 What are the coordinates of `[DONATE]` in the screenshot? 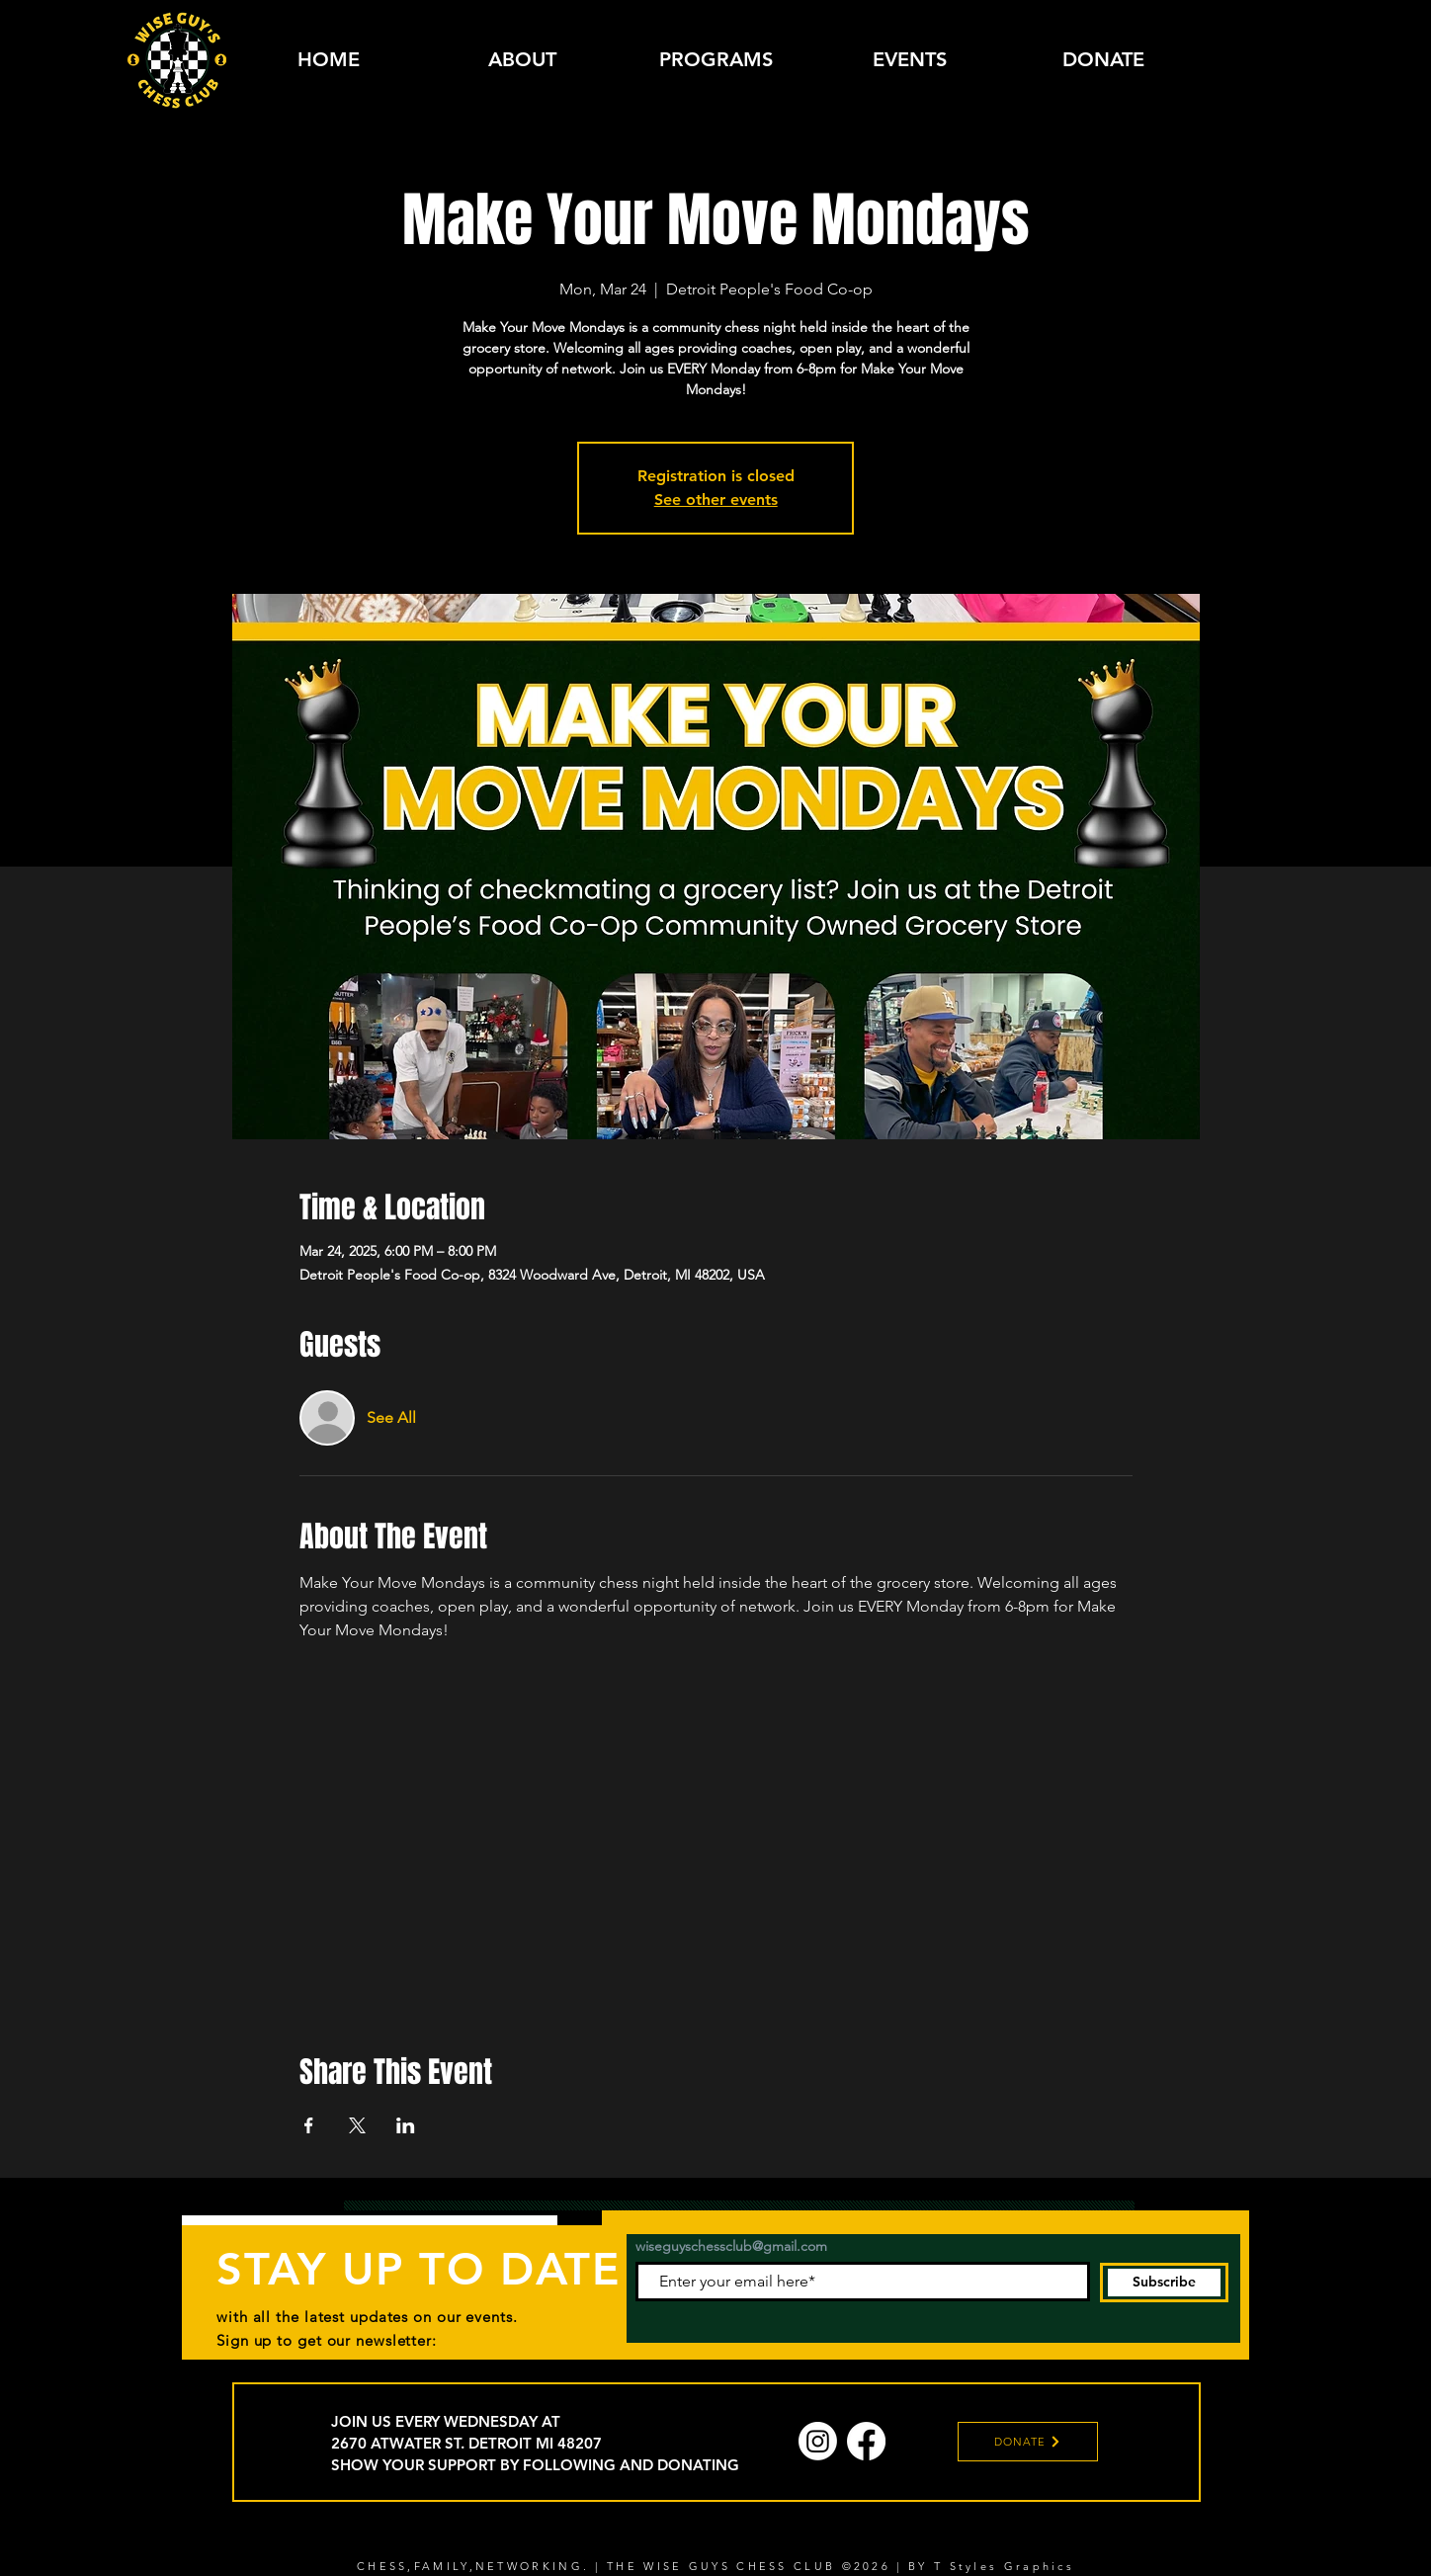 It's located at (1028, 2441).